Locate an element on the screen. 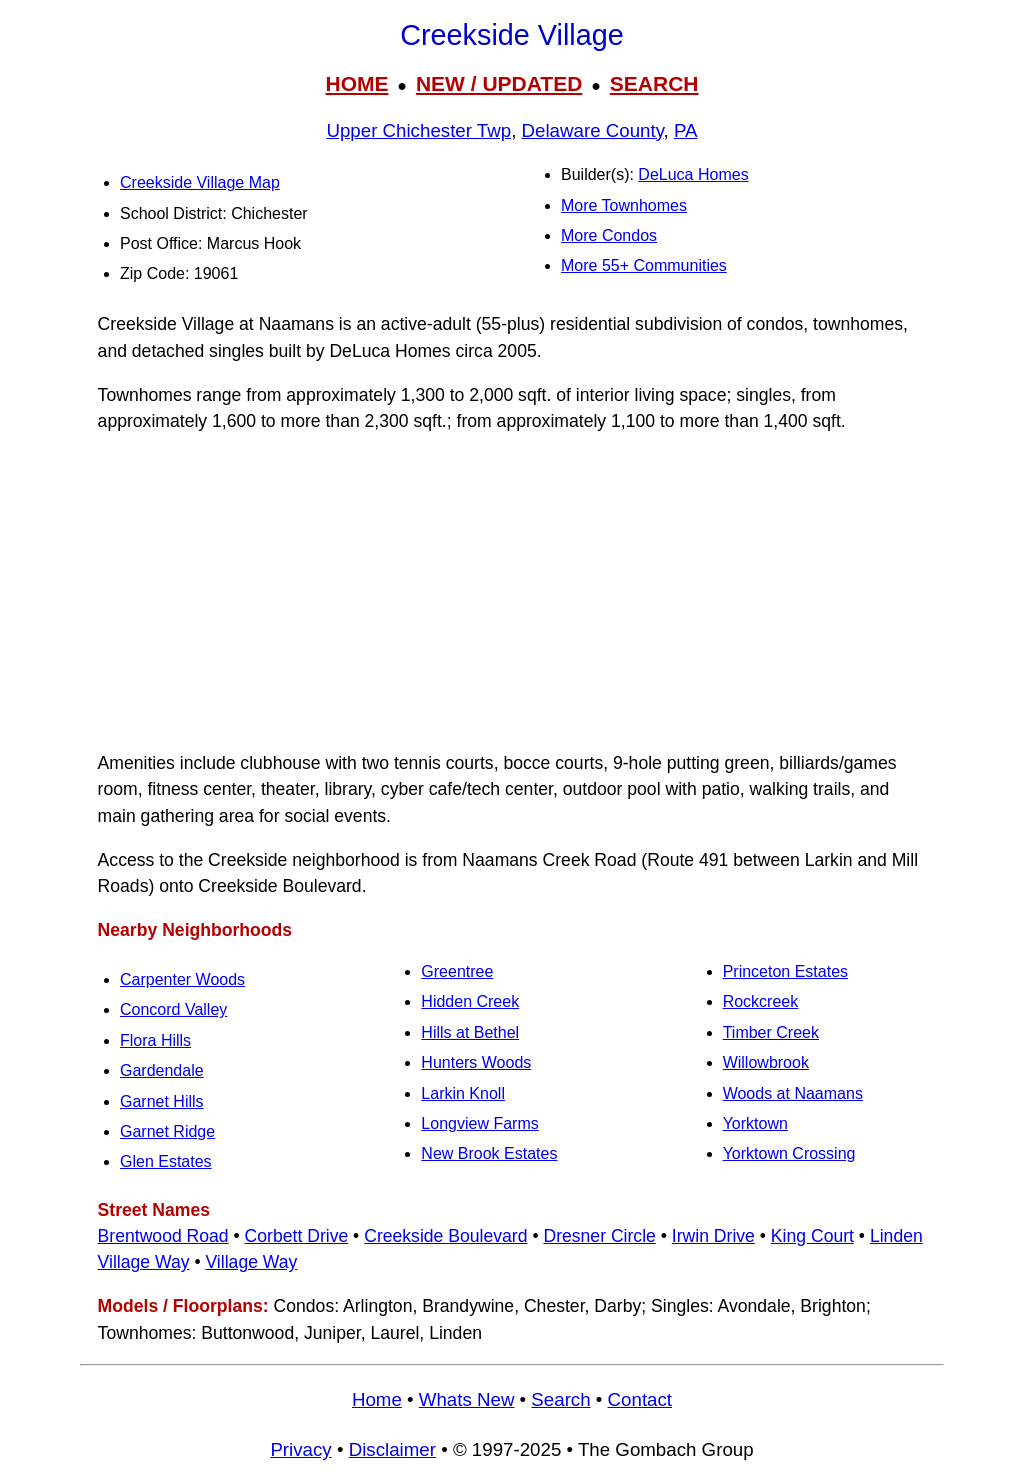 This screenshot has height=1484, width=1024. More 55+ Communities is located at coordinates (644, 265).